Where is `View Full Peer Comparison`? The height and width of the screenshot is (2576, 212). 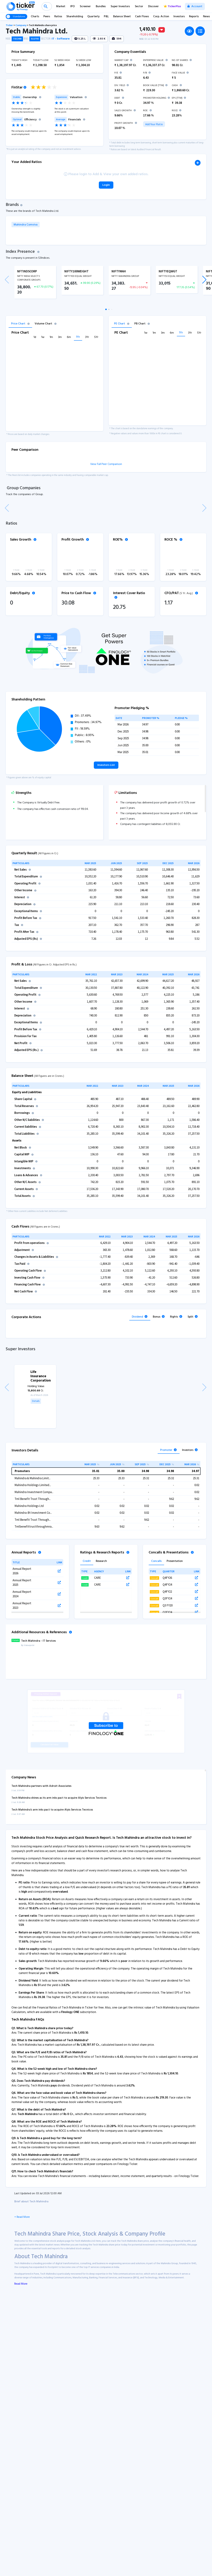 View Full Peer Comparison is located at coordinates (106, 464).